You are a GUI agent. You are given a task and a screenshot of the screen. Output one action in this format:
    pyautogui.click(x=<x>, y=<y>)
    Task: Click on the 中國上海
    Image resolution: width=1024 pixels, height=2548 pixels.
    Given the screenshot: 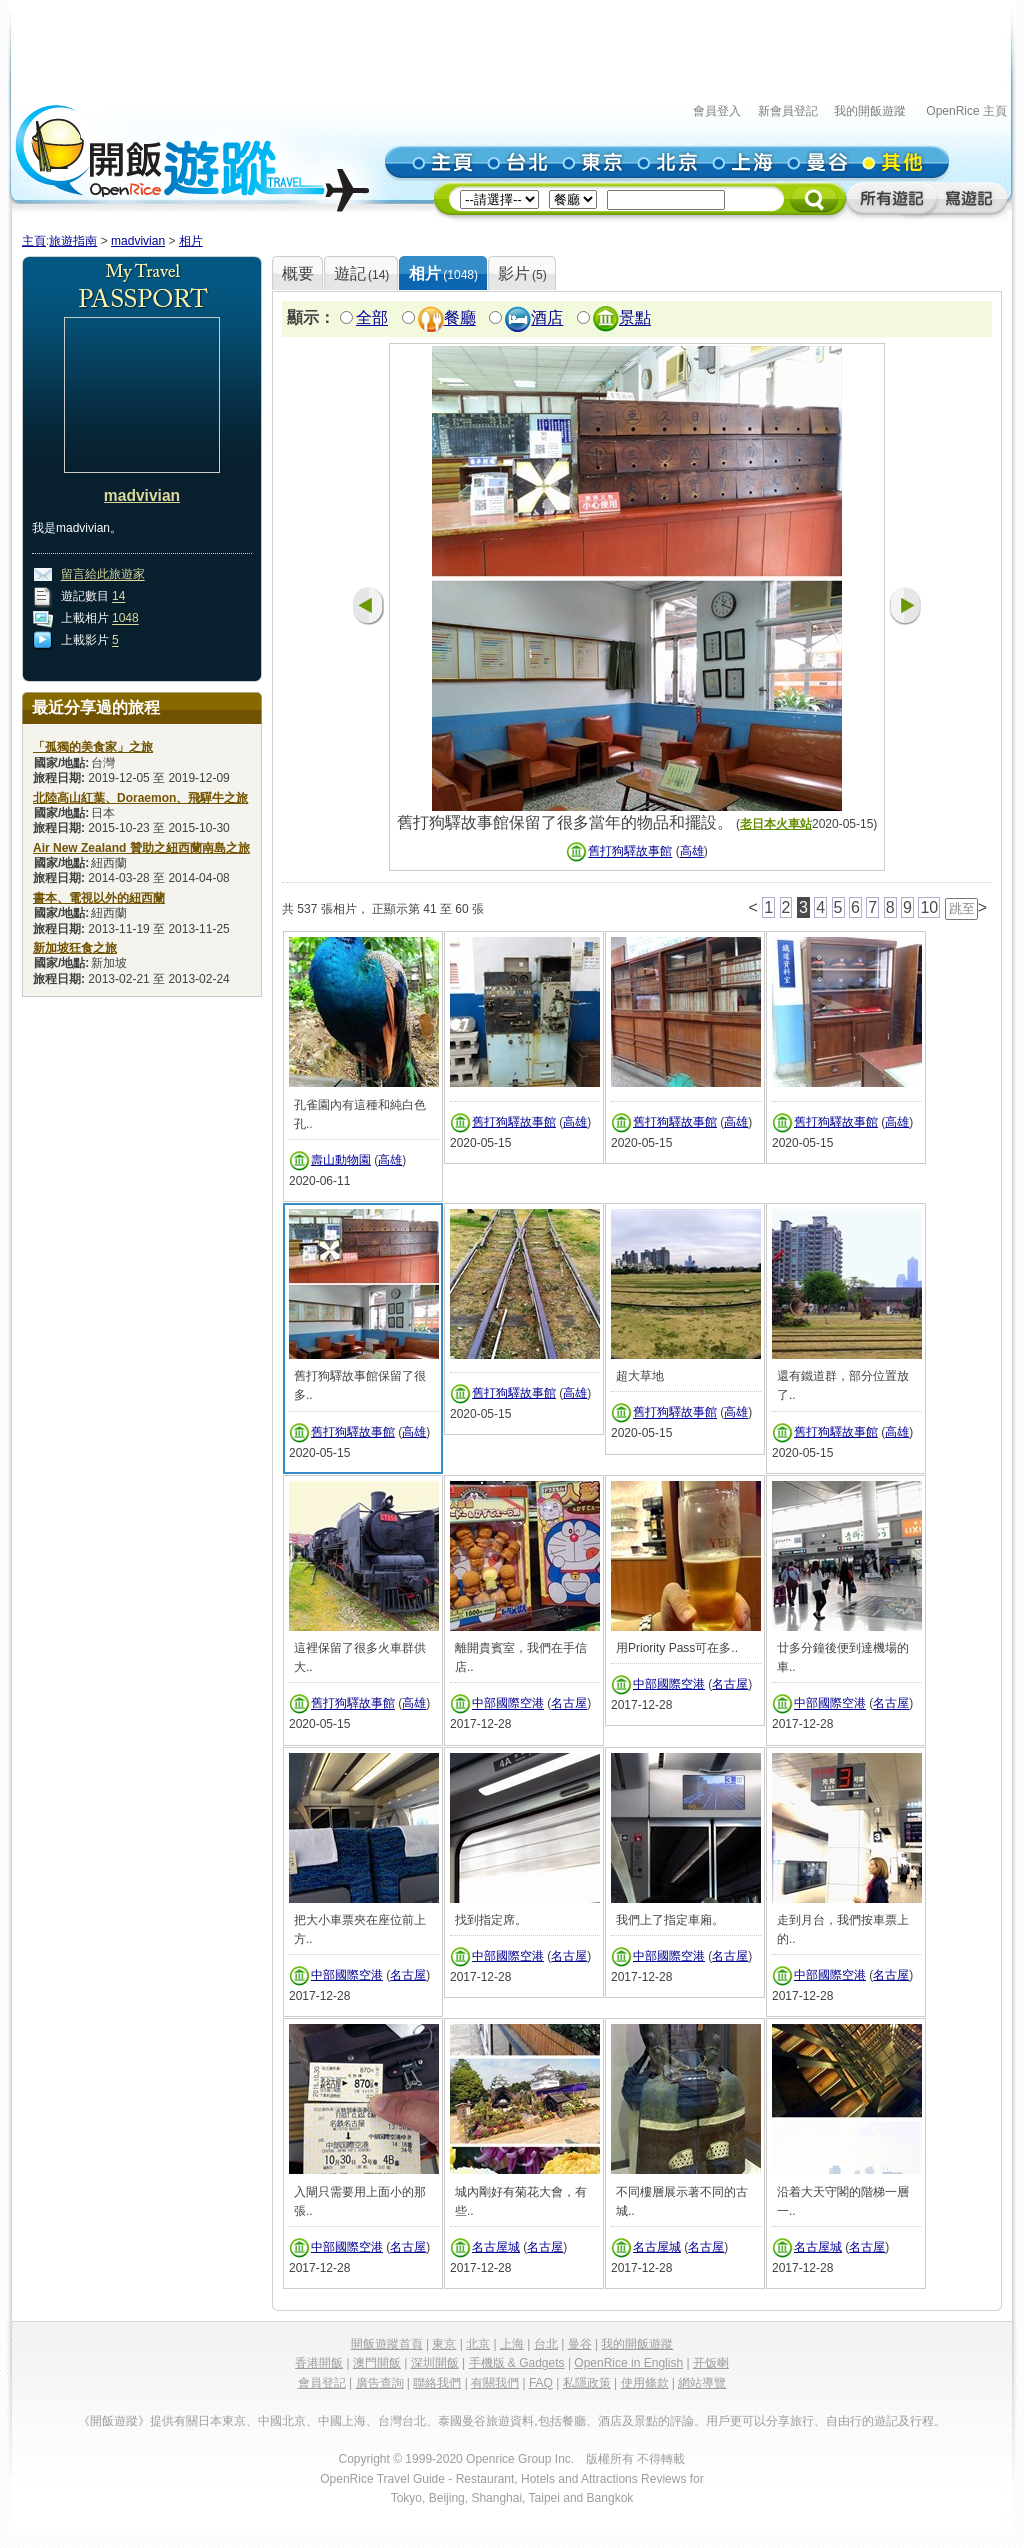 What is the action you would take?
    pyautogui.click(x=342, y=2421)
    